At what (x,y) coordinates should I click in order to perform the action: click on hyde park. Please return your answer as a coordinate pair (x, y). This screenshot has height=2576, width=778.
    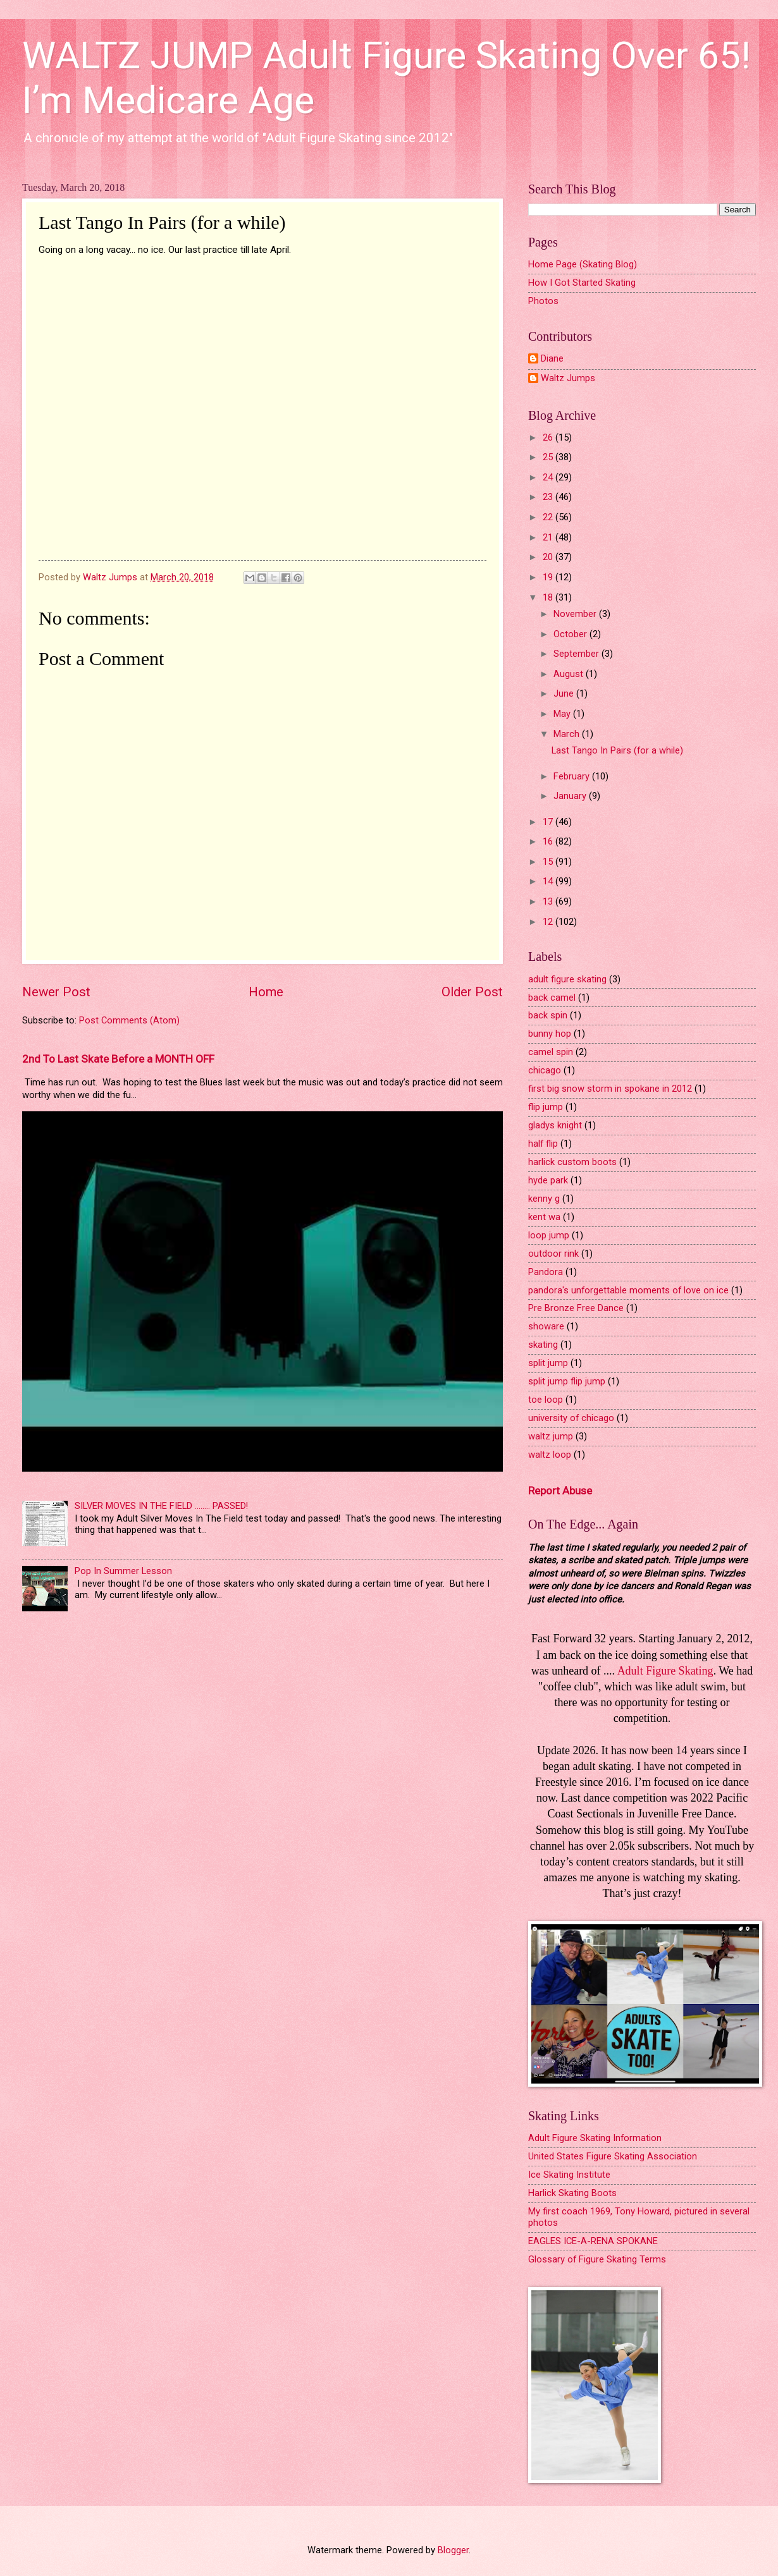
    Looking at the image, I should click on (548, 1180).